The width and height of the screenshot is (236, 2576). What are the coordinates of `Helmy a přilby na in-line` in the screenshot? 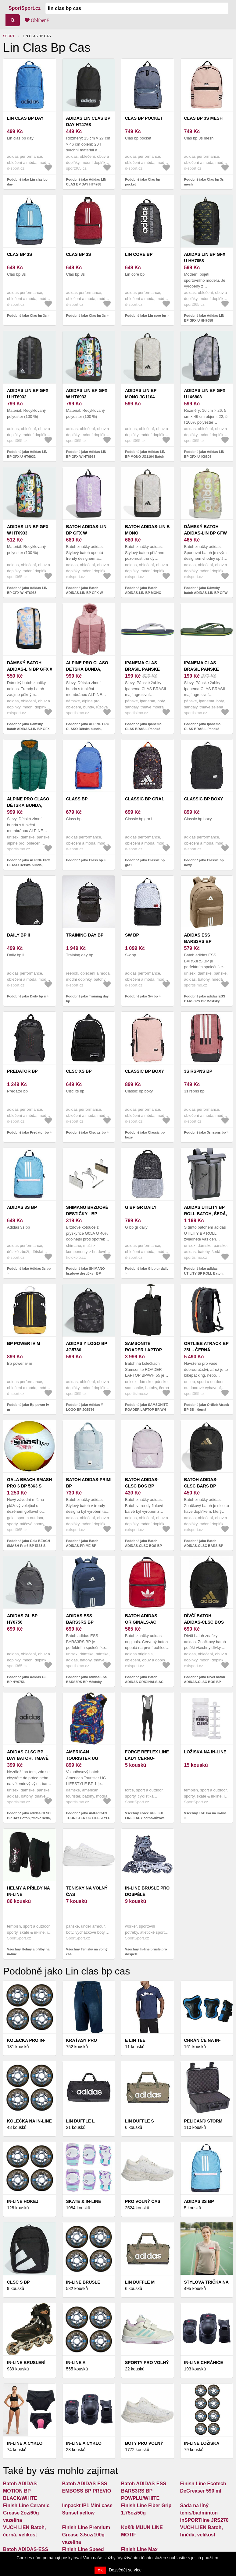 It's located at (28, 1891).